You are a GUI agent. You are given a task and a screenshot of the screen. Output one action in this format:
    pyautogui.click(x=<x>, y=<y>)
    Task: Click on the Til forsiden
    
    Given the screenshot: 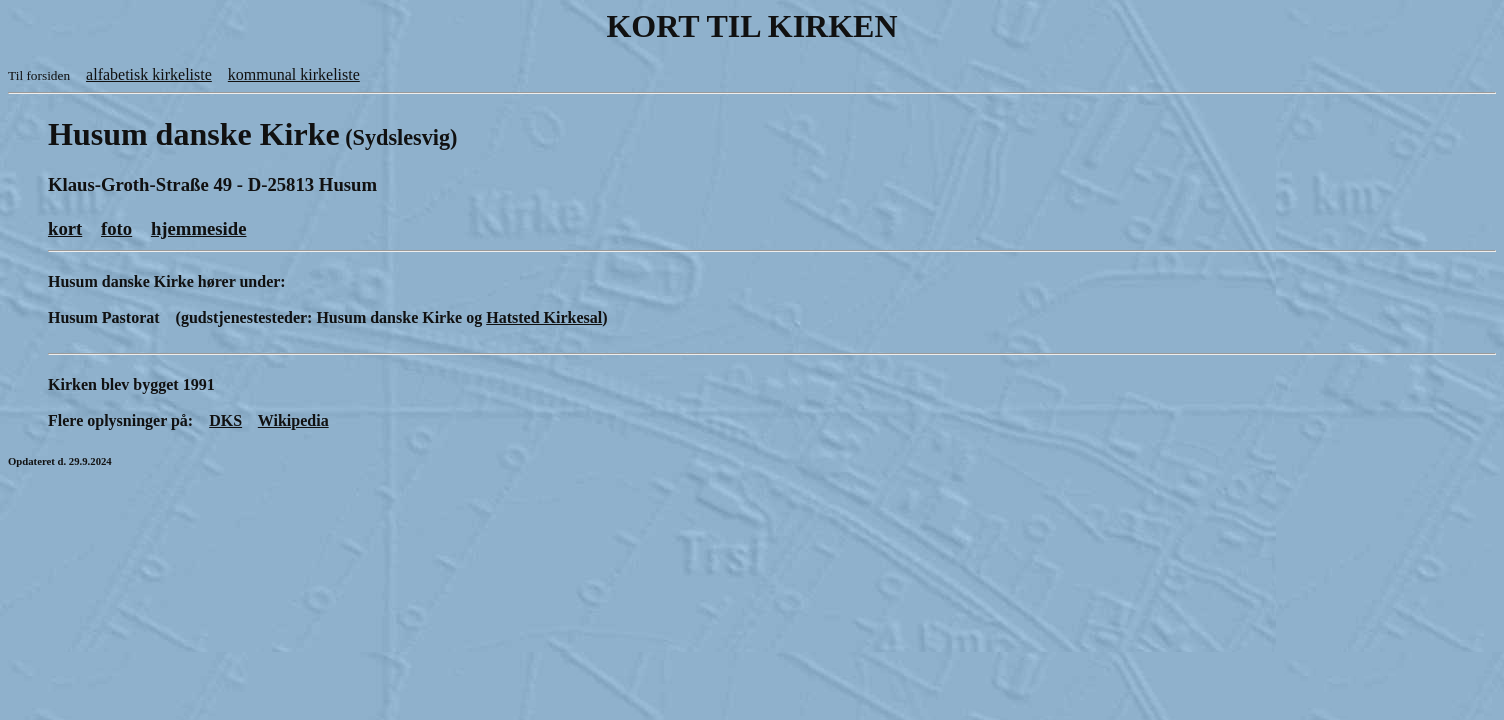 What is the action you would take?
    pyautogui.click(x=39, y=75)
    